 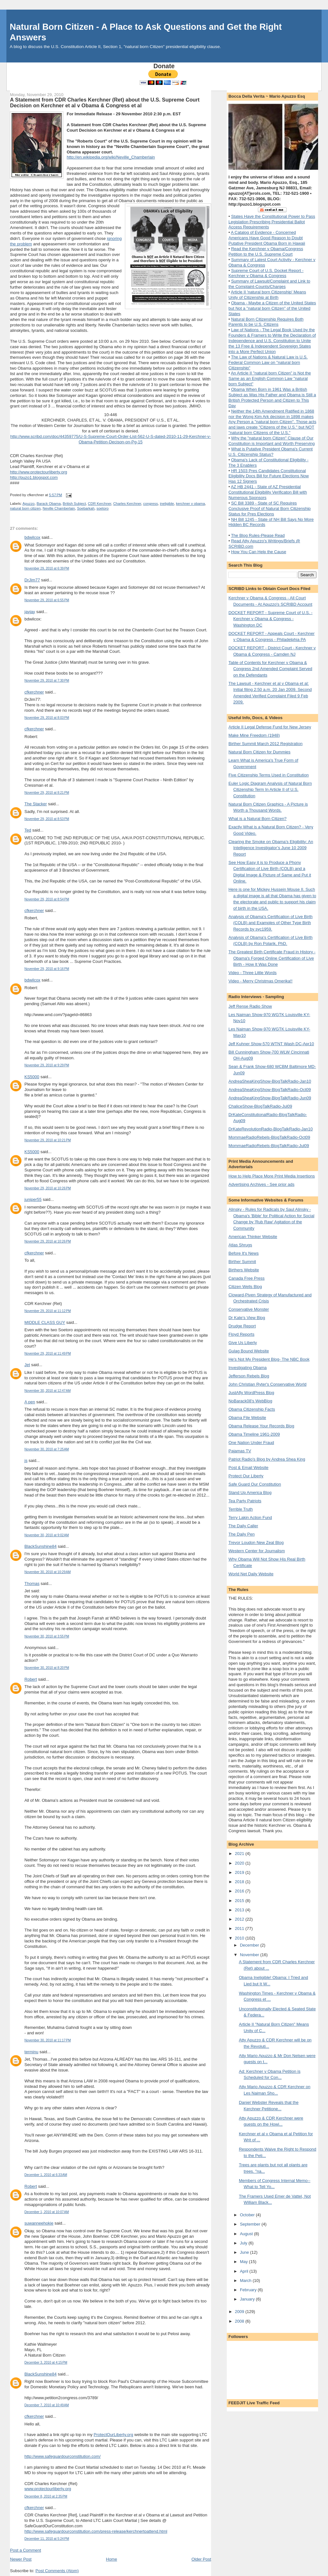 What do you see at coordinates (46, 819) in the screenshot?
I see `November 29, 2010 at 8:53 PM` at bounding box center [46, 819].